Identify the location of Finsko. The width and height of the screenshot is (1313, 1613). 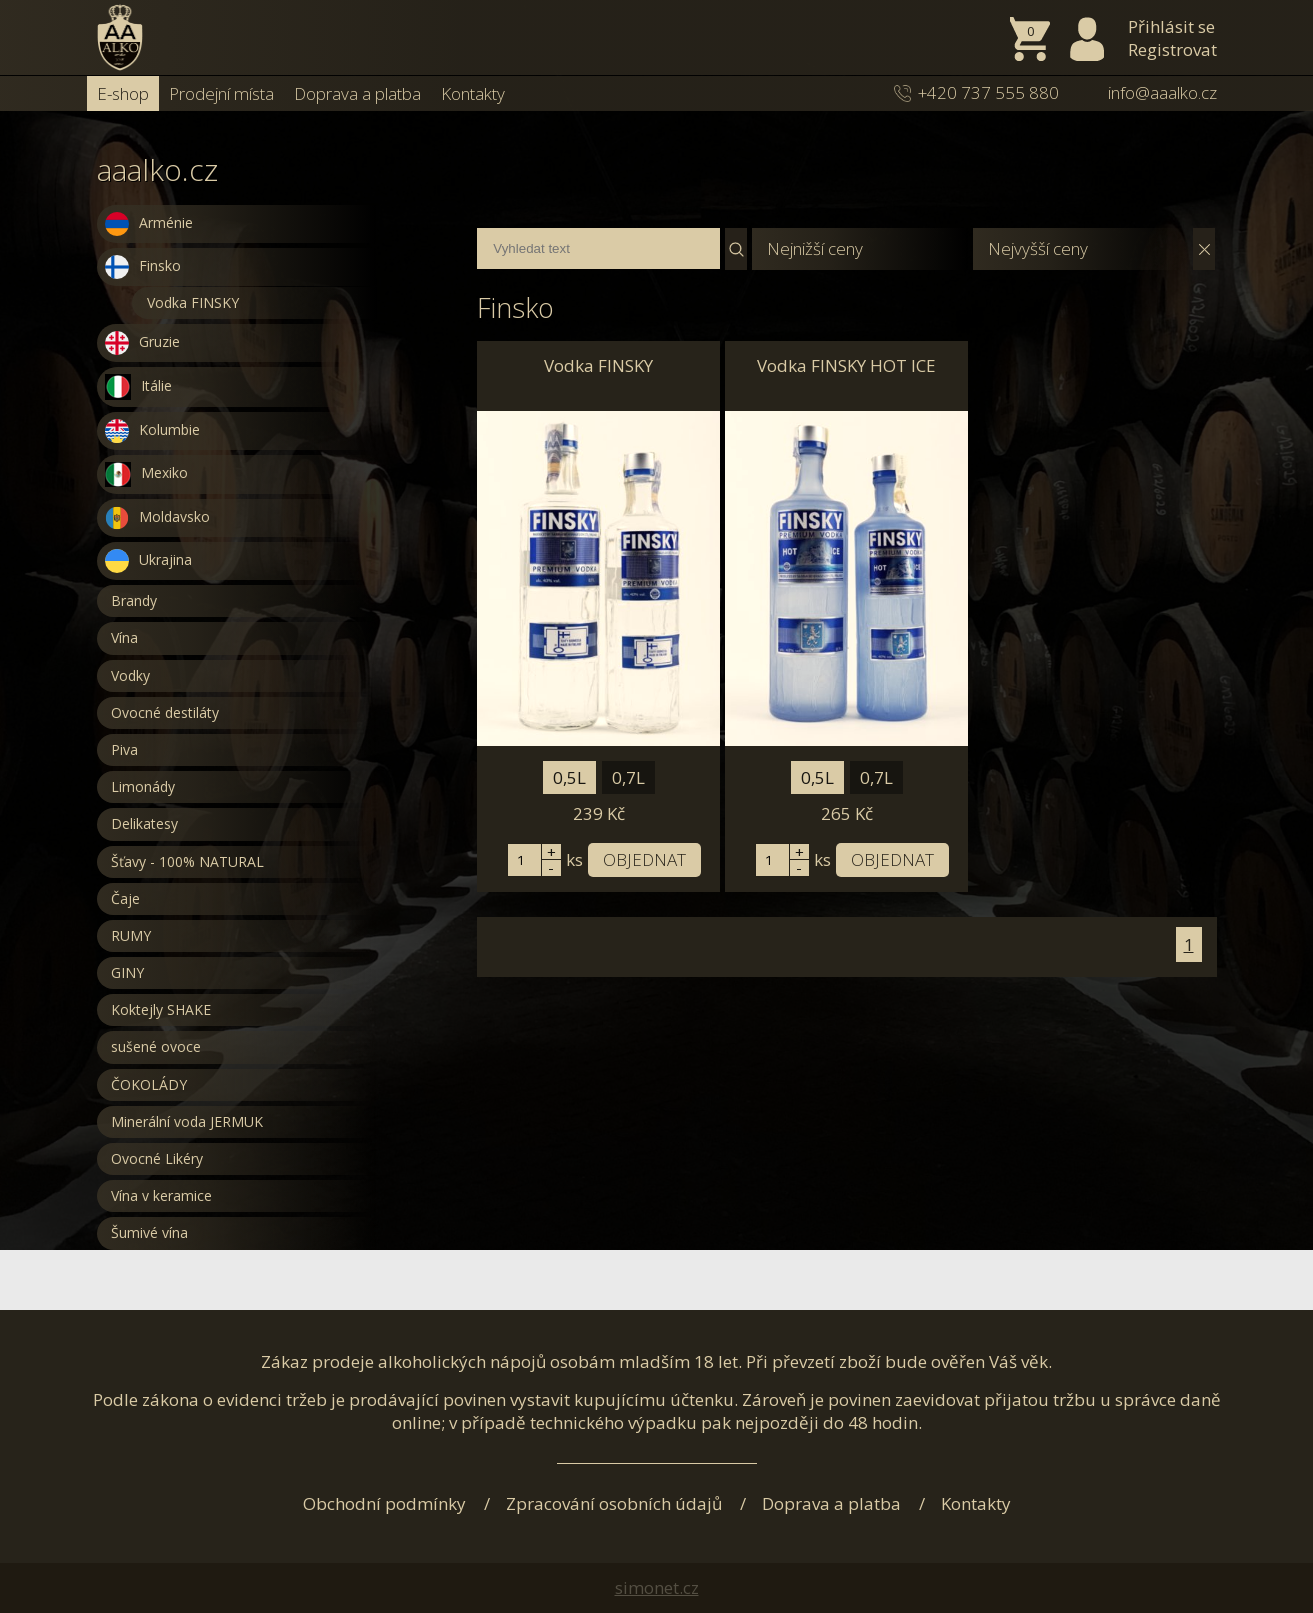
(143, 267).